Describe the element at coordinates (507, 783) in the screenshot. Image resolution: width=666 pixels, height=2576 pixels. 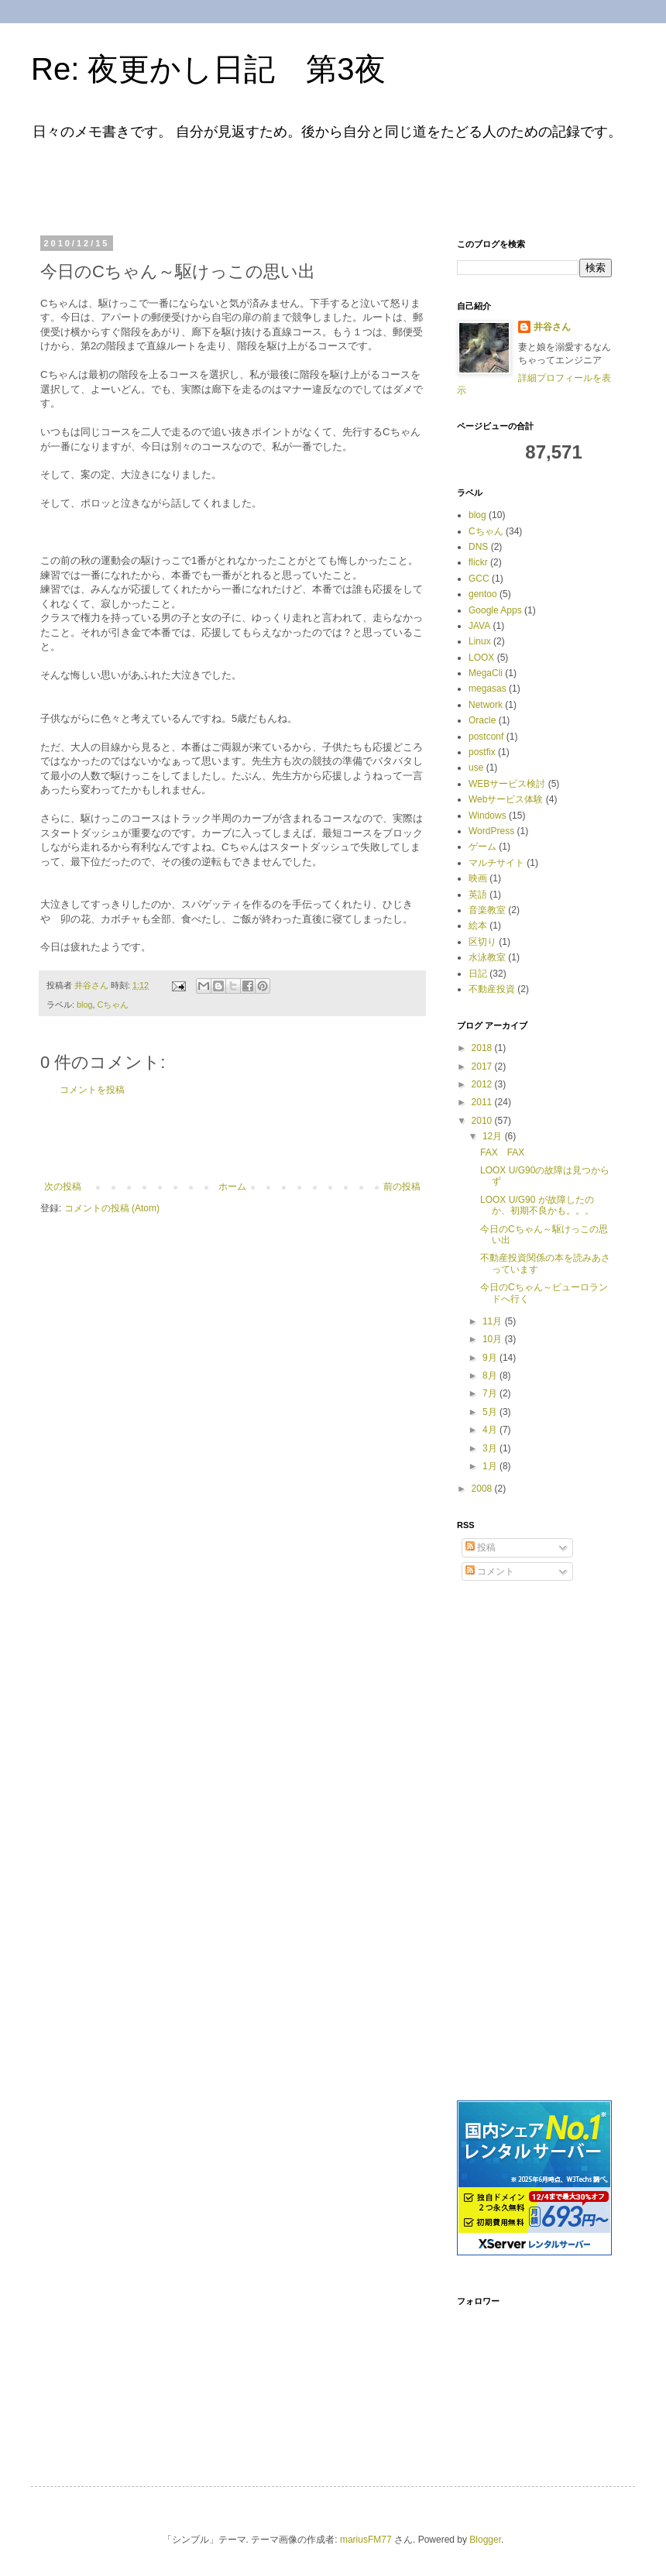
I see `WEBサービス検討` at that location.